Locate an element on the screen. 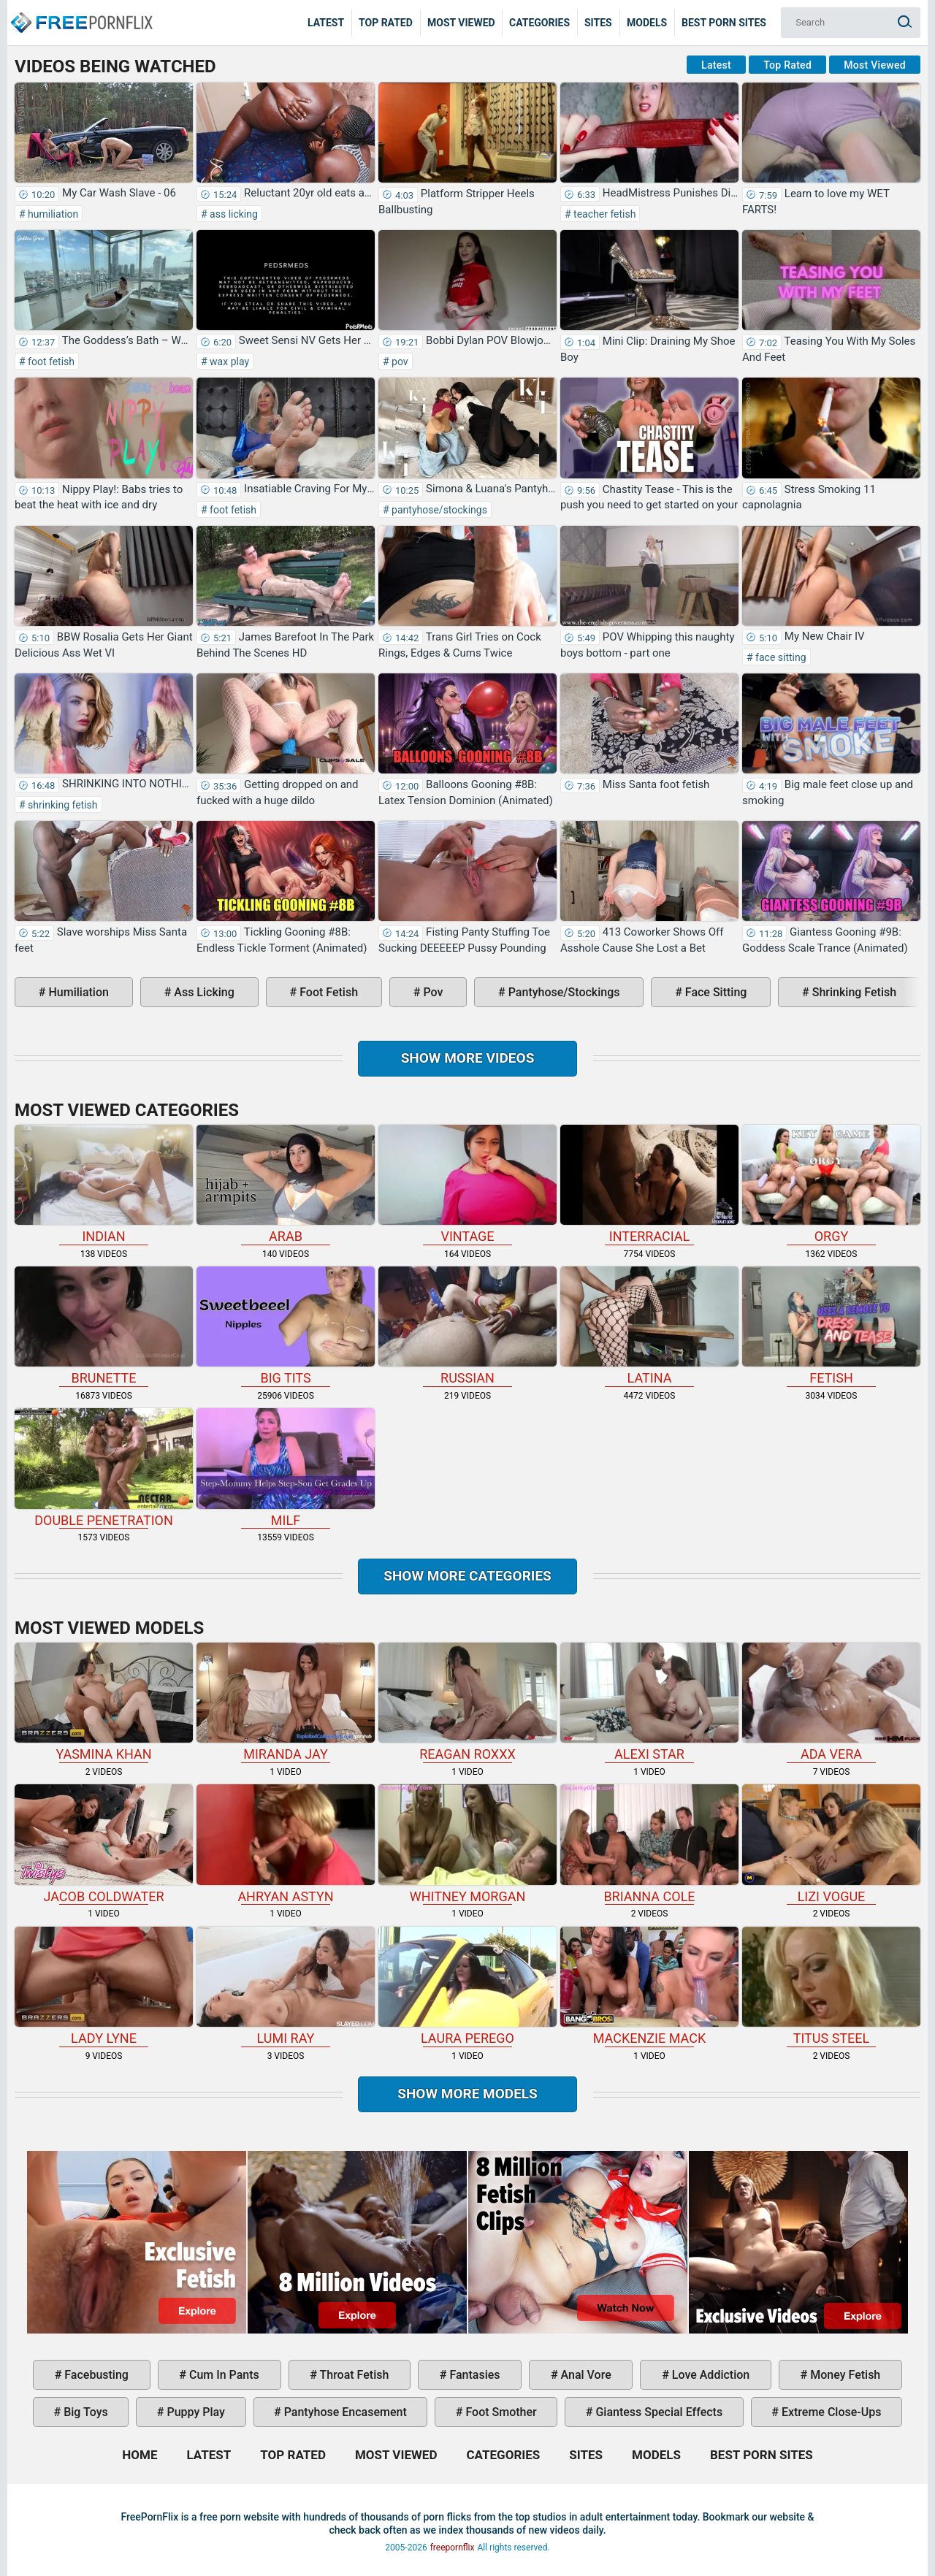 The image size is (935, 2576). interracial is located at coordinates (649, 1184).